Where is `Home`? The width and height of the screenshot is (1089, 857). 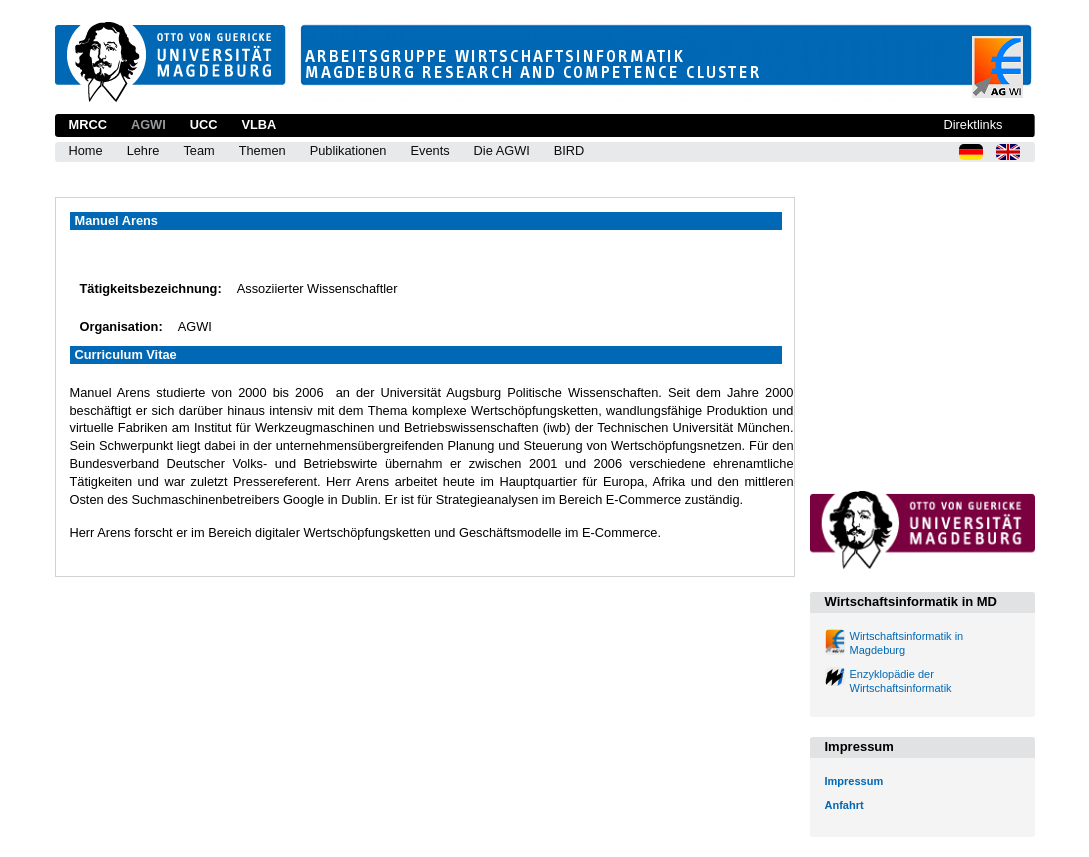 Home is located at coordinates (86, 150).